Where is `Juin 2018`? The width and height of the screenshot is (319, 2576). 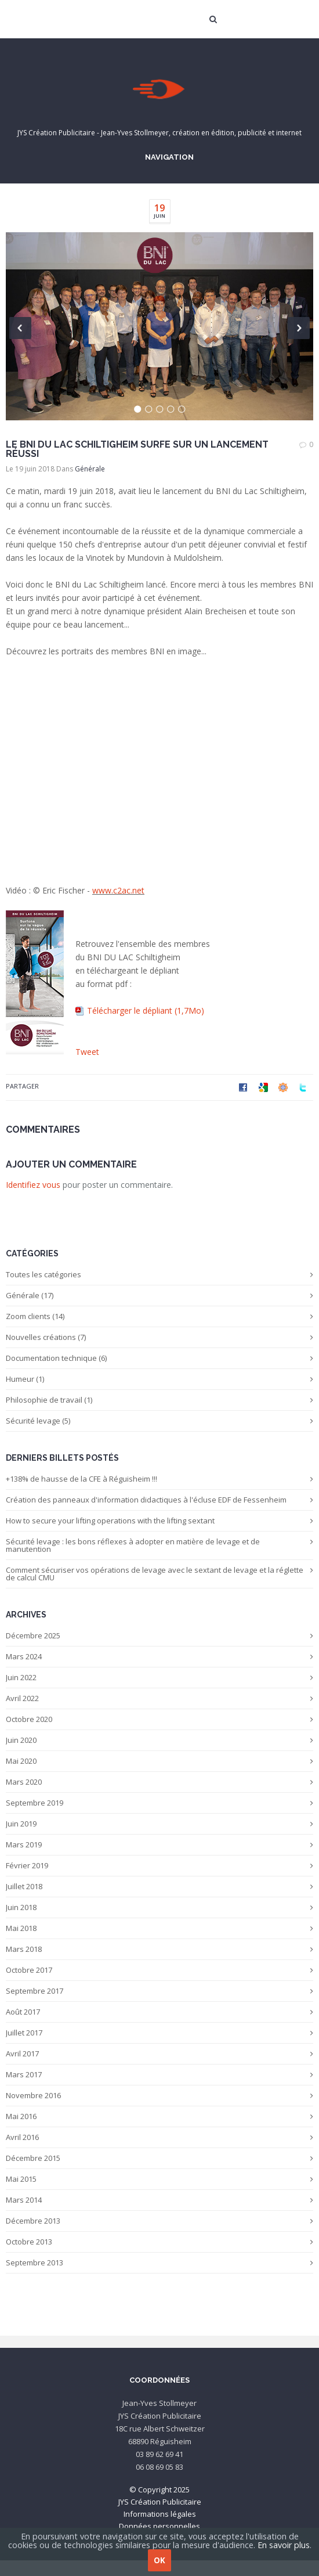 Juin 2018 is located at coordinates (159, 1907).